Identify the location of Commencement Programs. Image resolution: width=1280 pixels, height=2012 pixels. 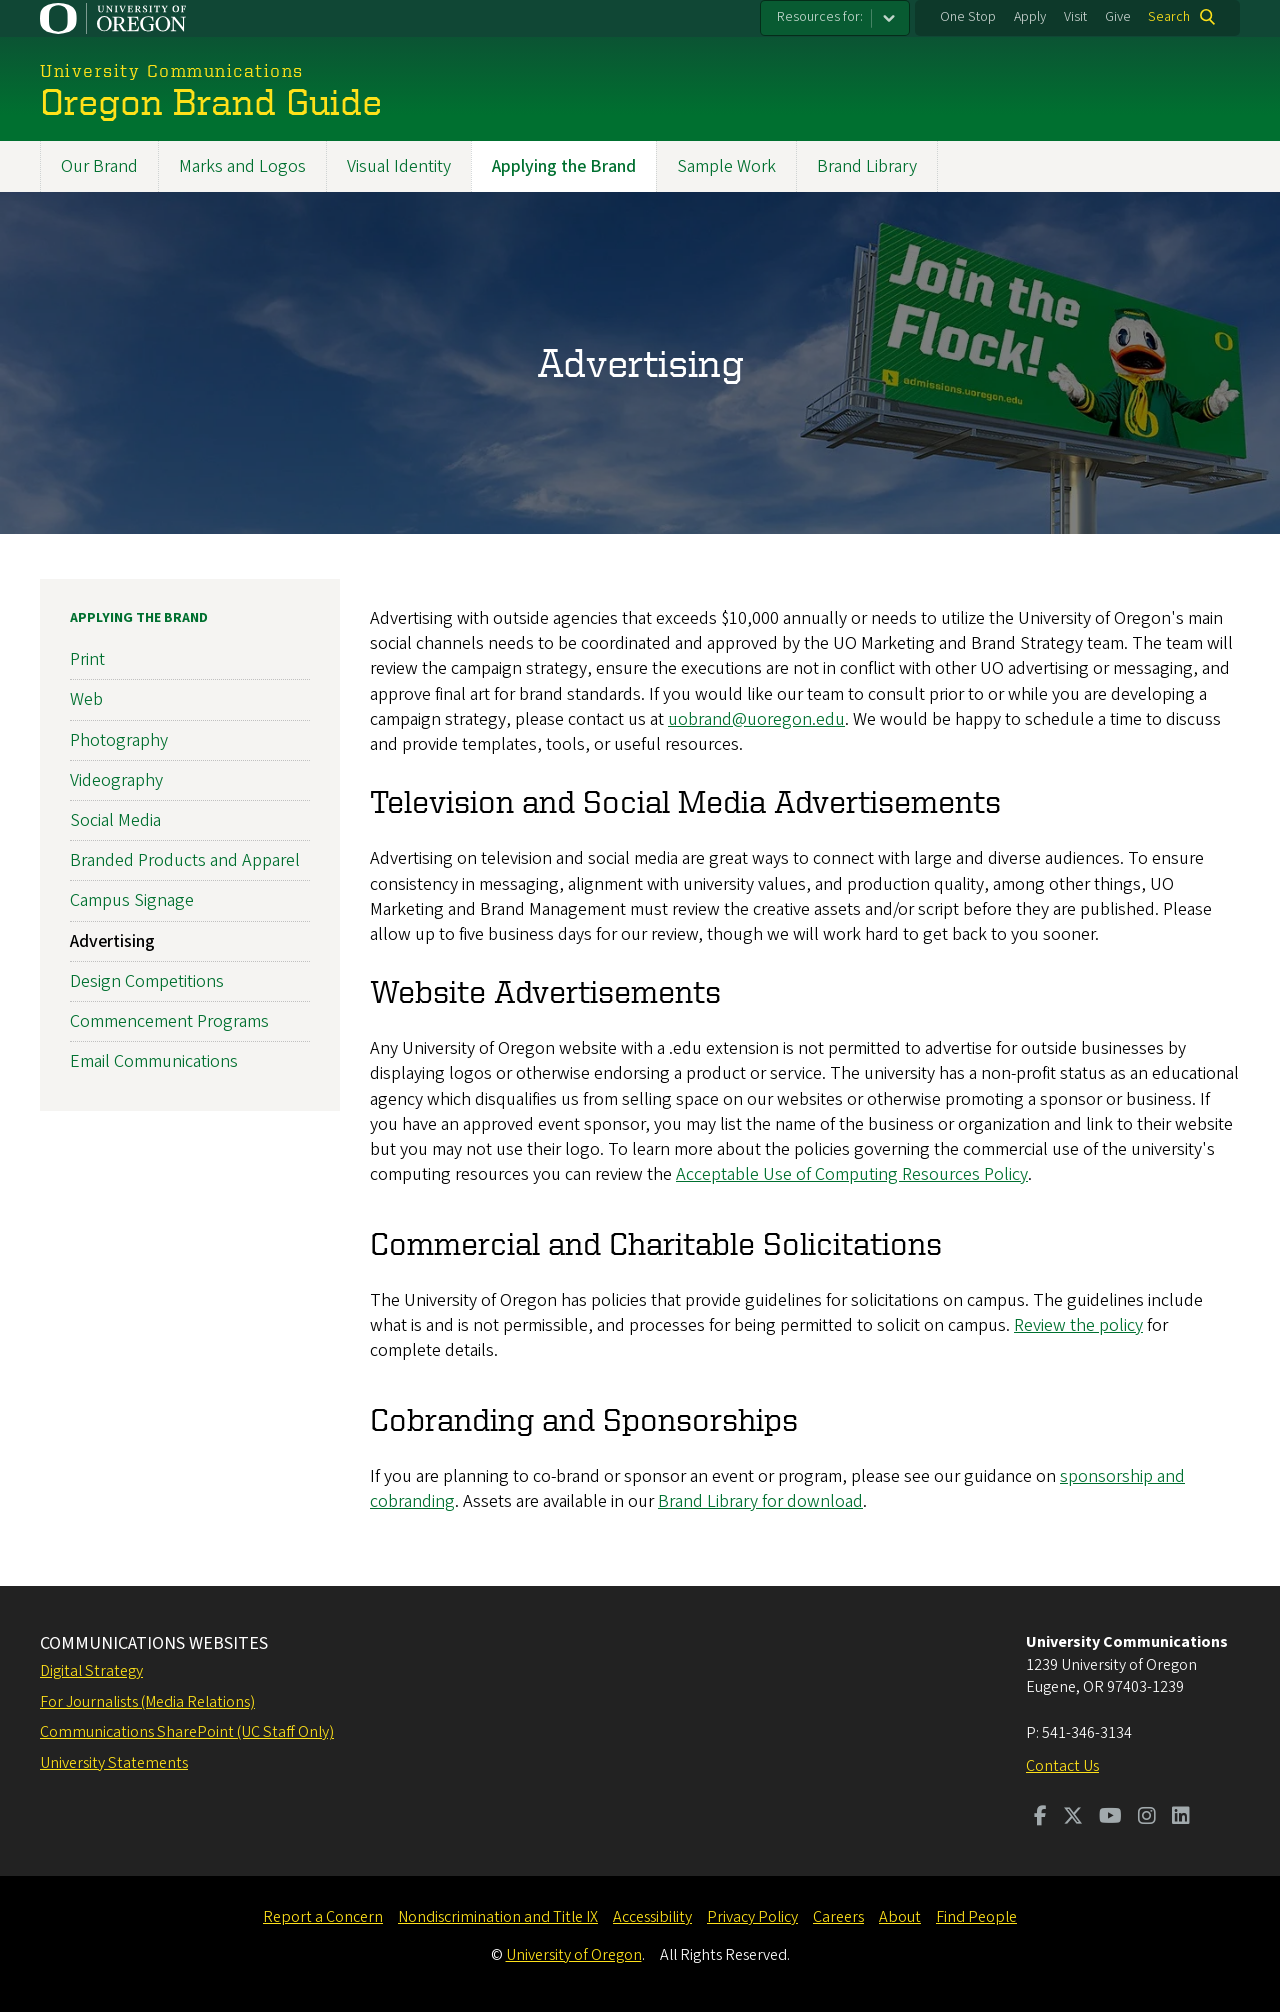
(169, 1021).